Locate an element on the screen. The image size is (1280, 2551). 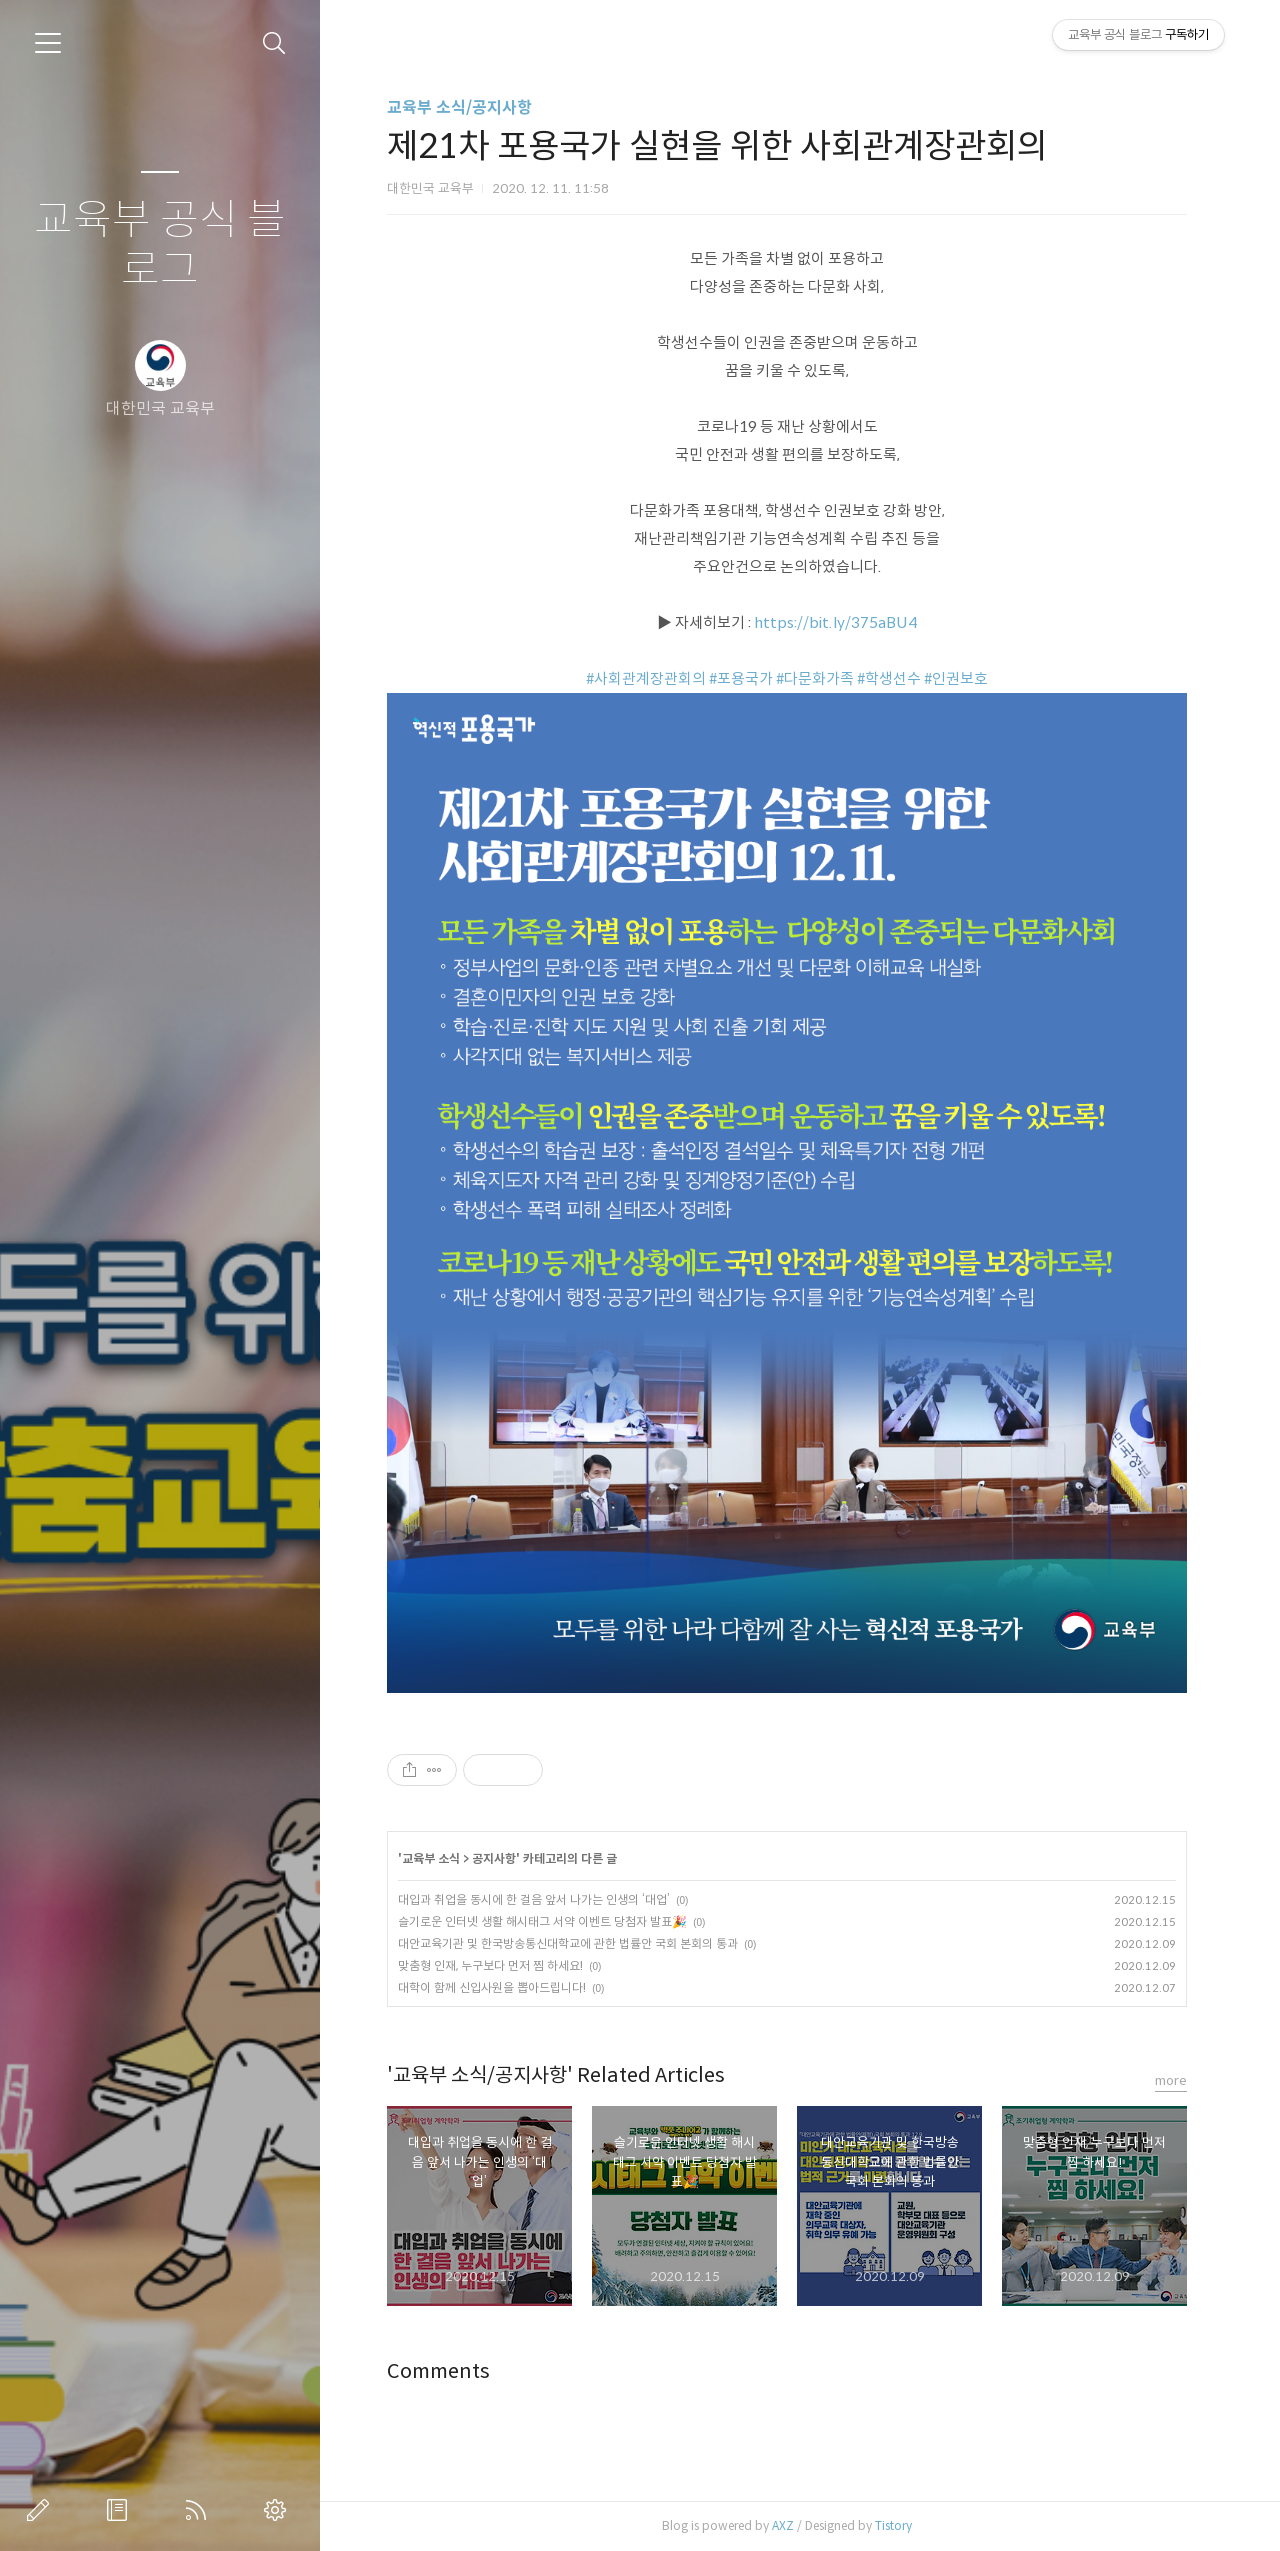
관리 is located at coordinates (279, 2510).